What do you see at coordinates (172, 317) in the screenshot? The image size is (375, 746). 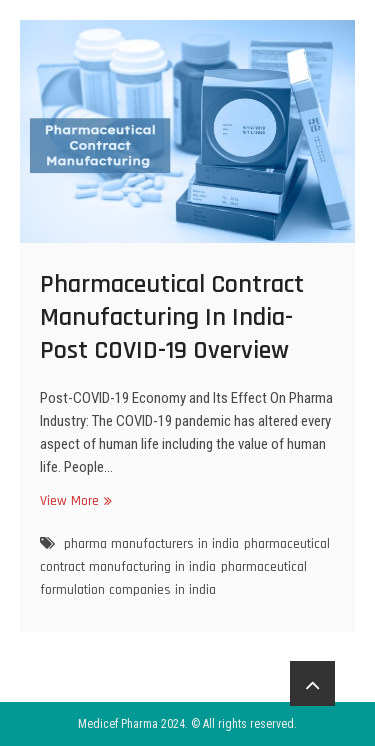 I see `Pharmaceutical Contract Manufacturing In India- Post COVID-19 Overview` at bounding box center [172, 317].